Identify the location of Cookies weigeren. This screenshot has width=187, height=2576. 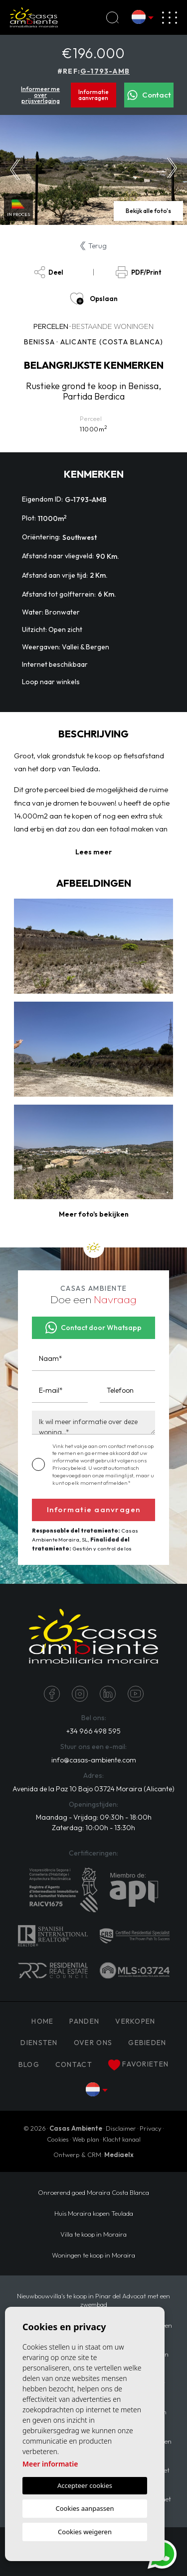
(85, 2531).